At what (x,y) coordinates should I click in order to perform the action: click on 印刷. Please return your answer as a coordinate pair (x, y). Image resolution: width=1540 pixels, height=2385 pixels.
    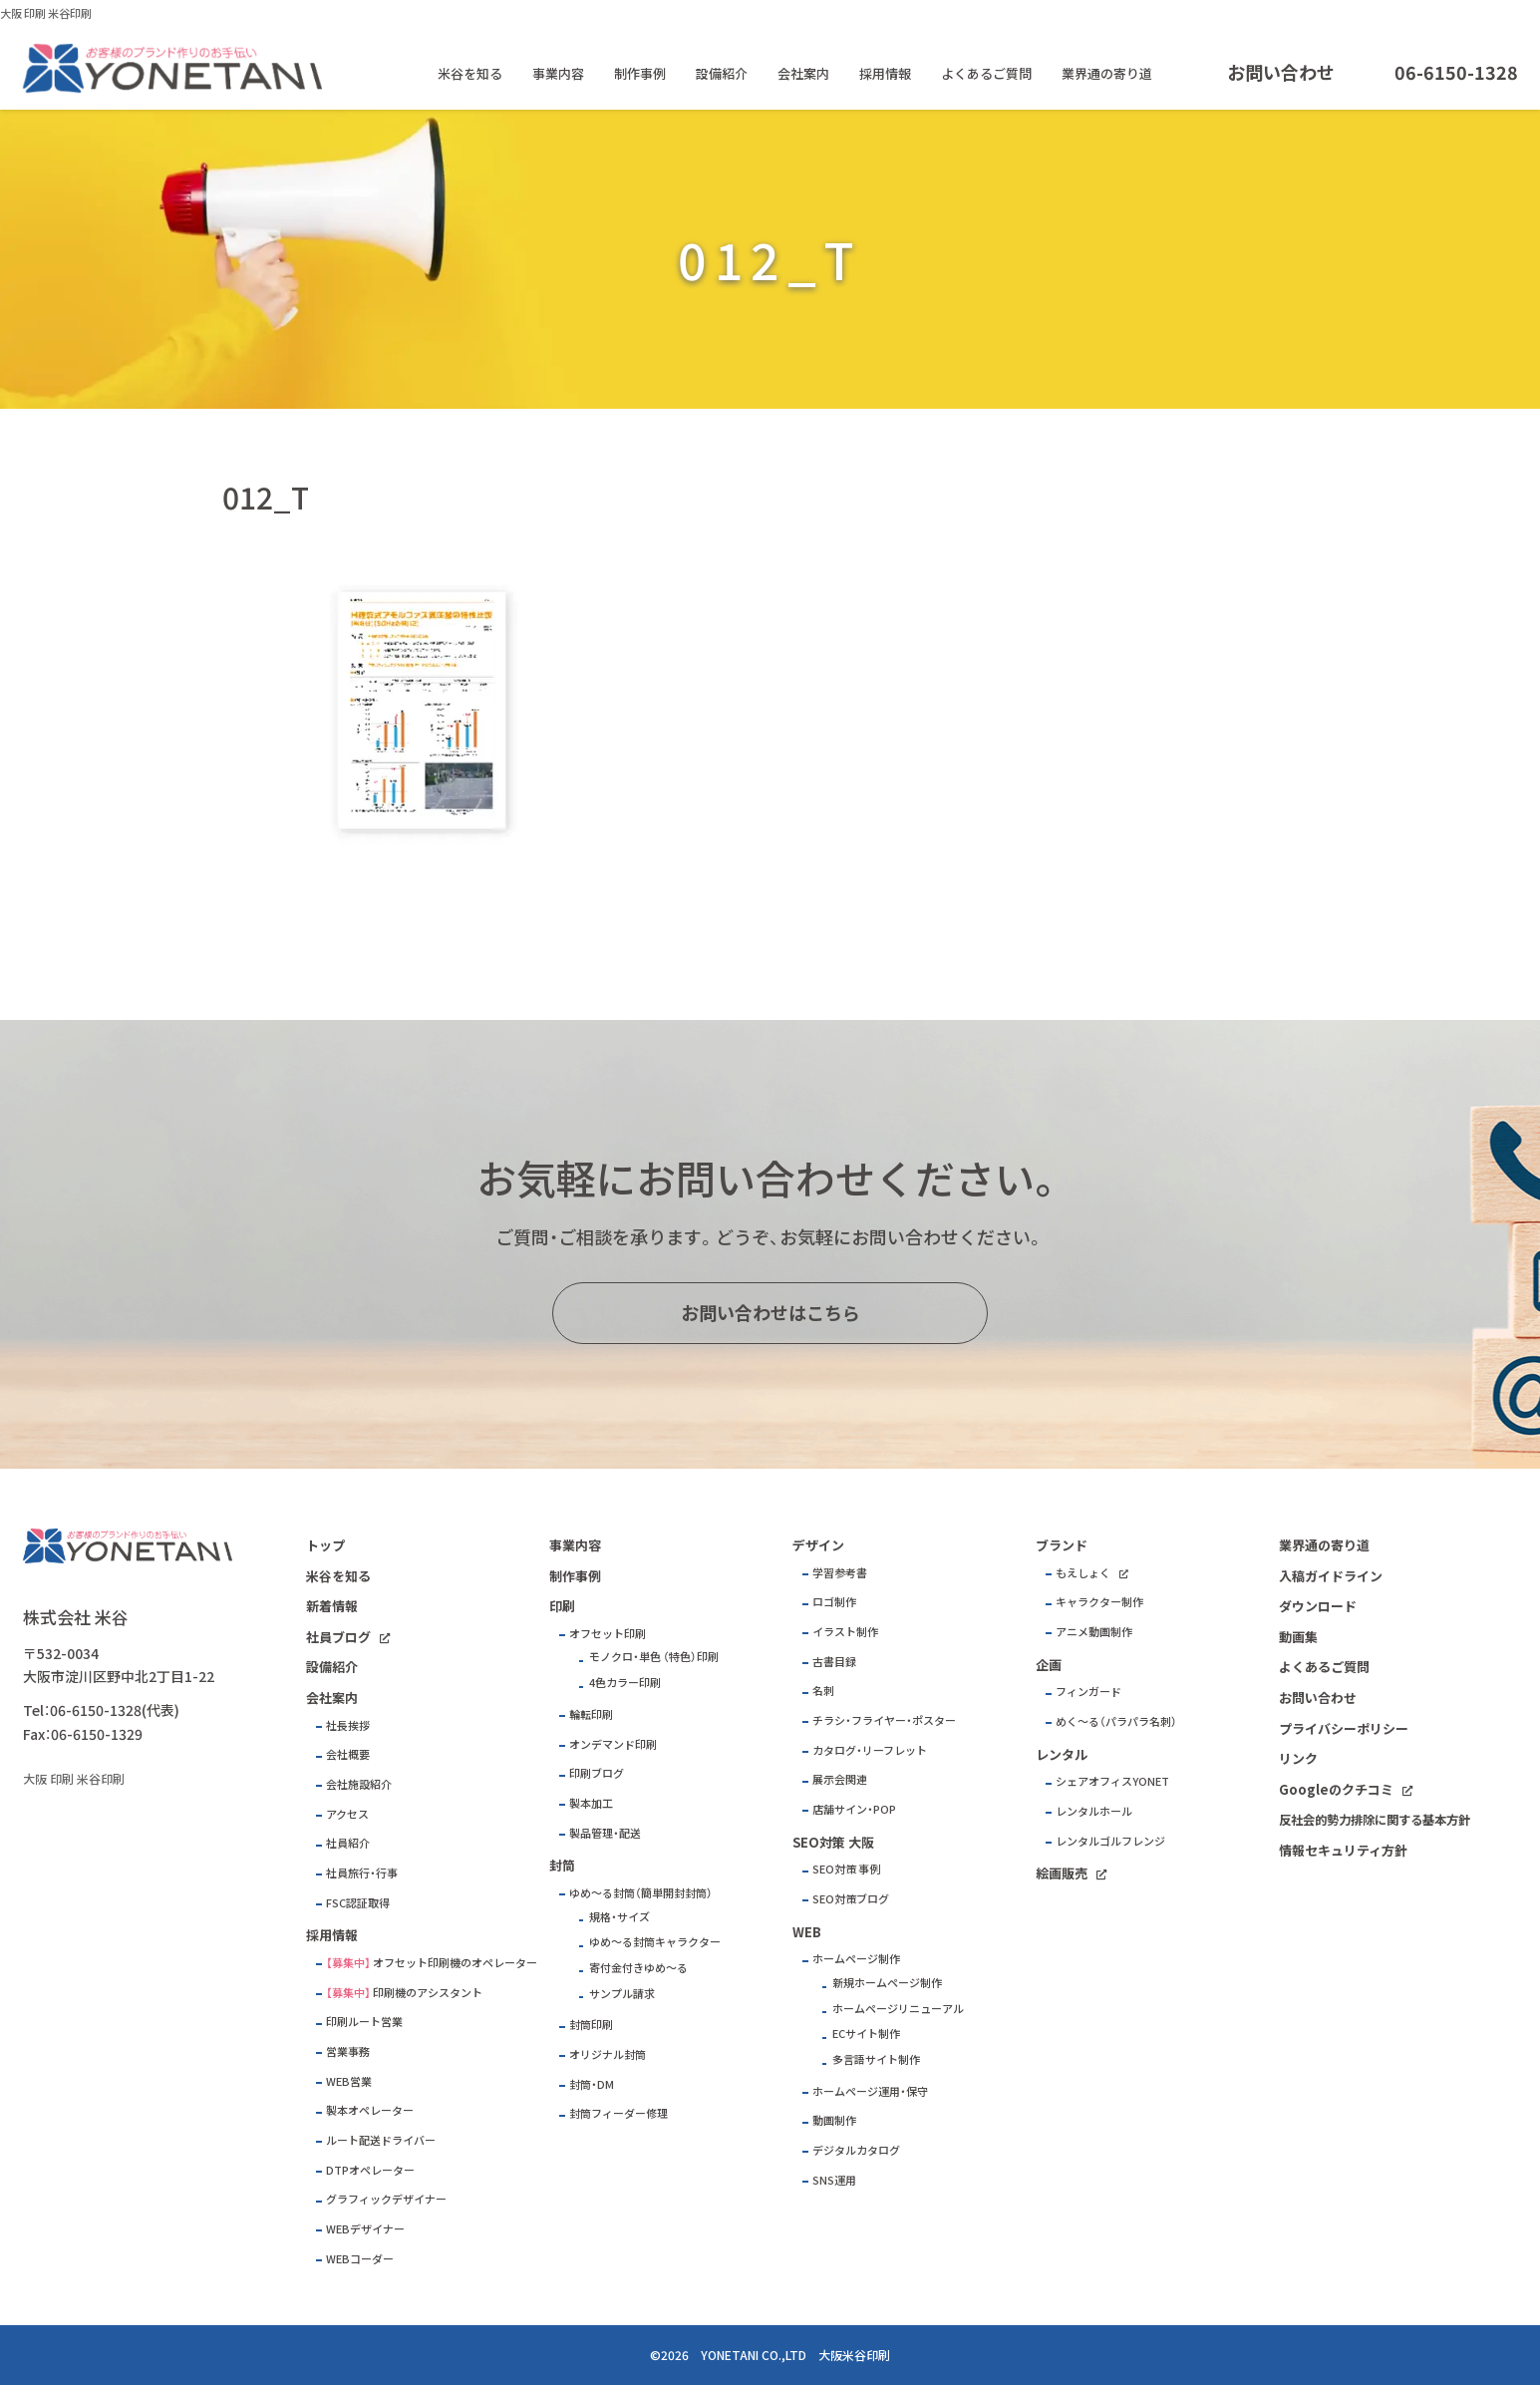
    Looking at the image, I should click on (562, 1605).